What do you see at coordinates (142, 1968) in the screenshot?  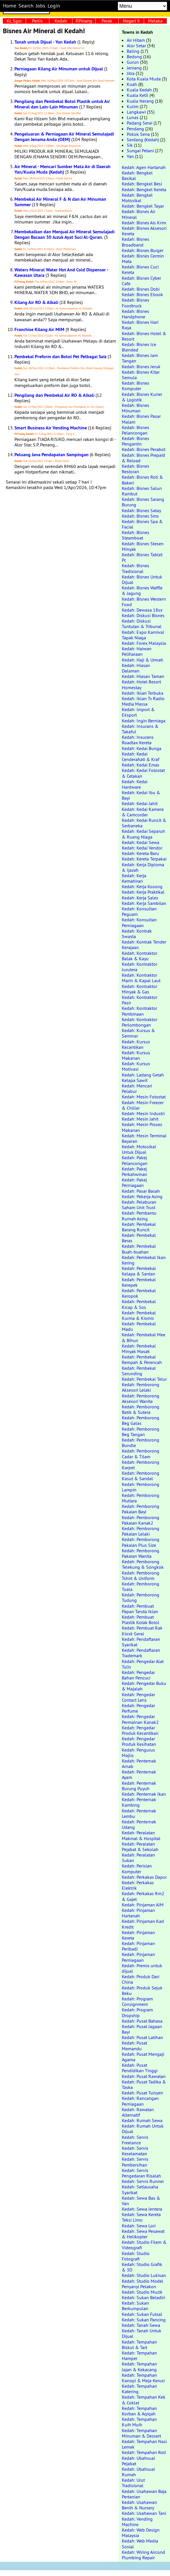 I see `Kedah: Premis untuk dijual` at bounding box center [142, 1968].